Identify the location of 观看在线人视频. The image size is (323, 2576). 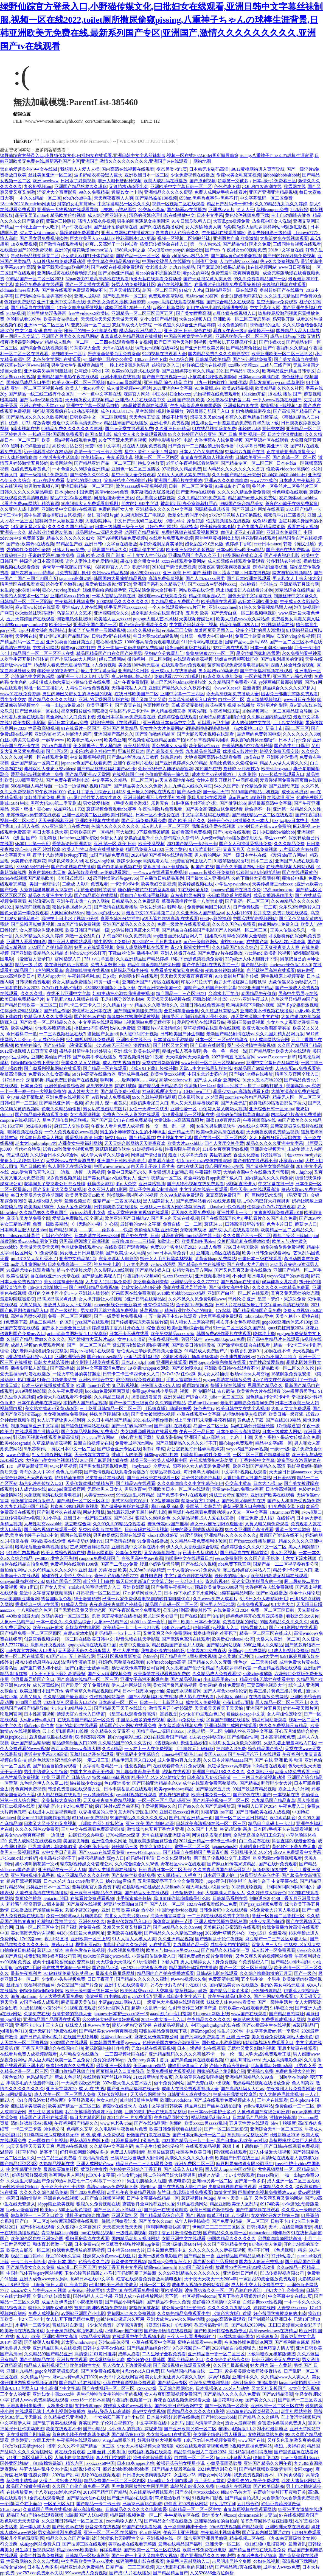
(302, 526).